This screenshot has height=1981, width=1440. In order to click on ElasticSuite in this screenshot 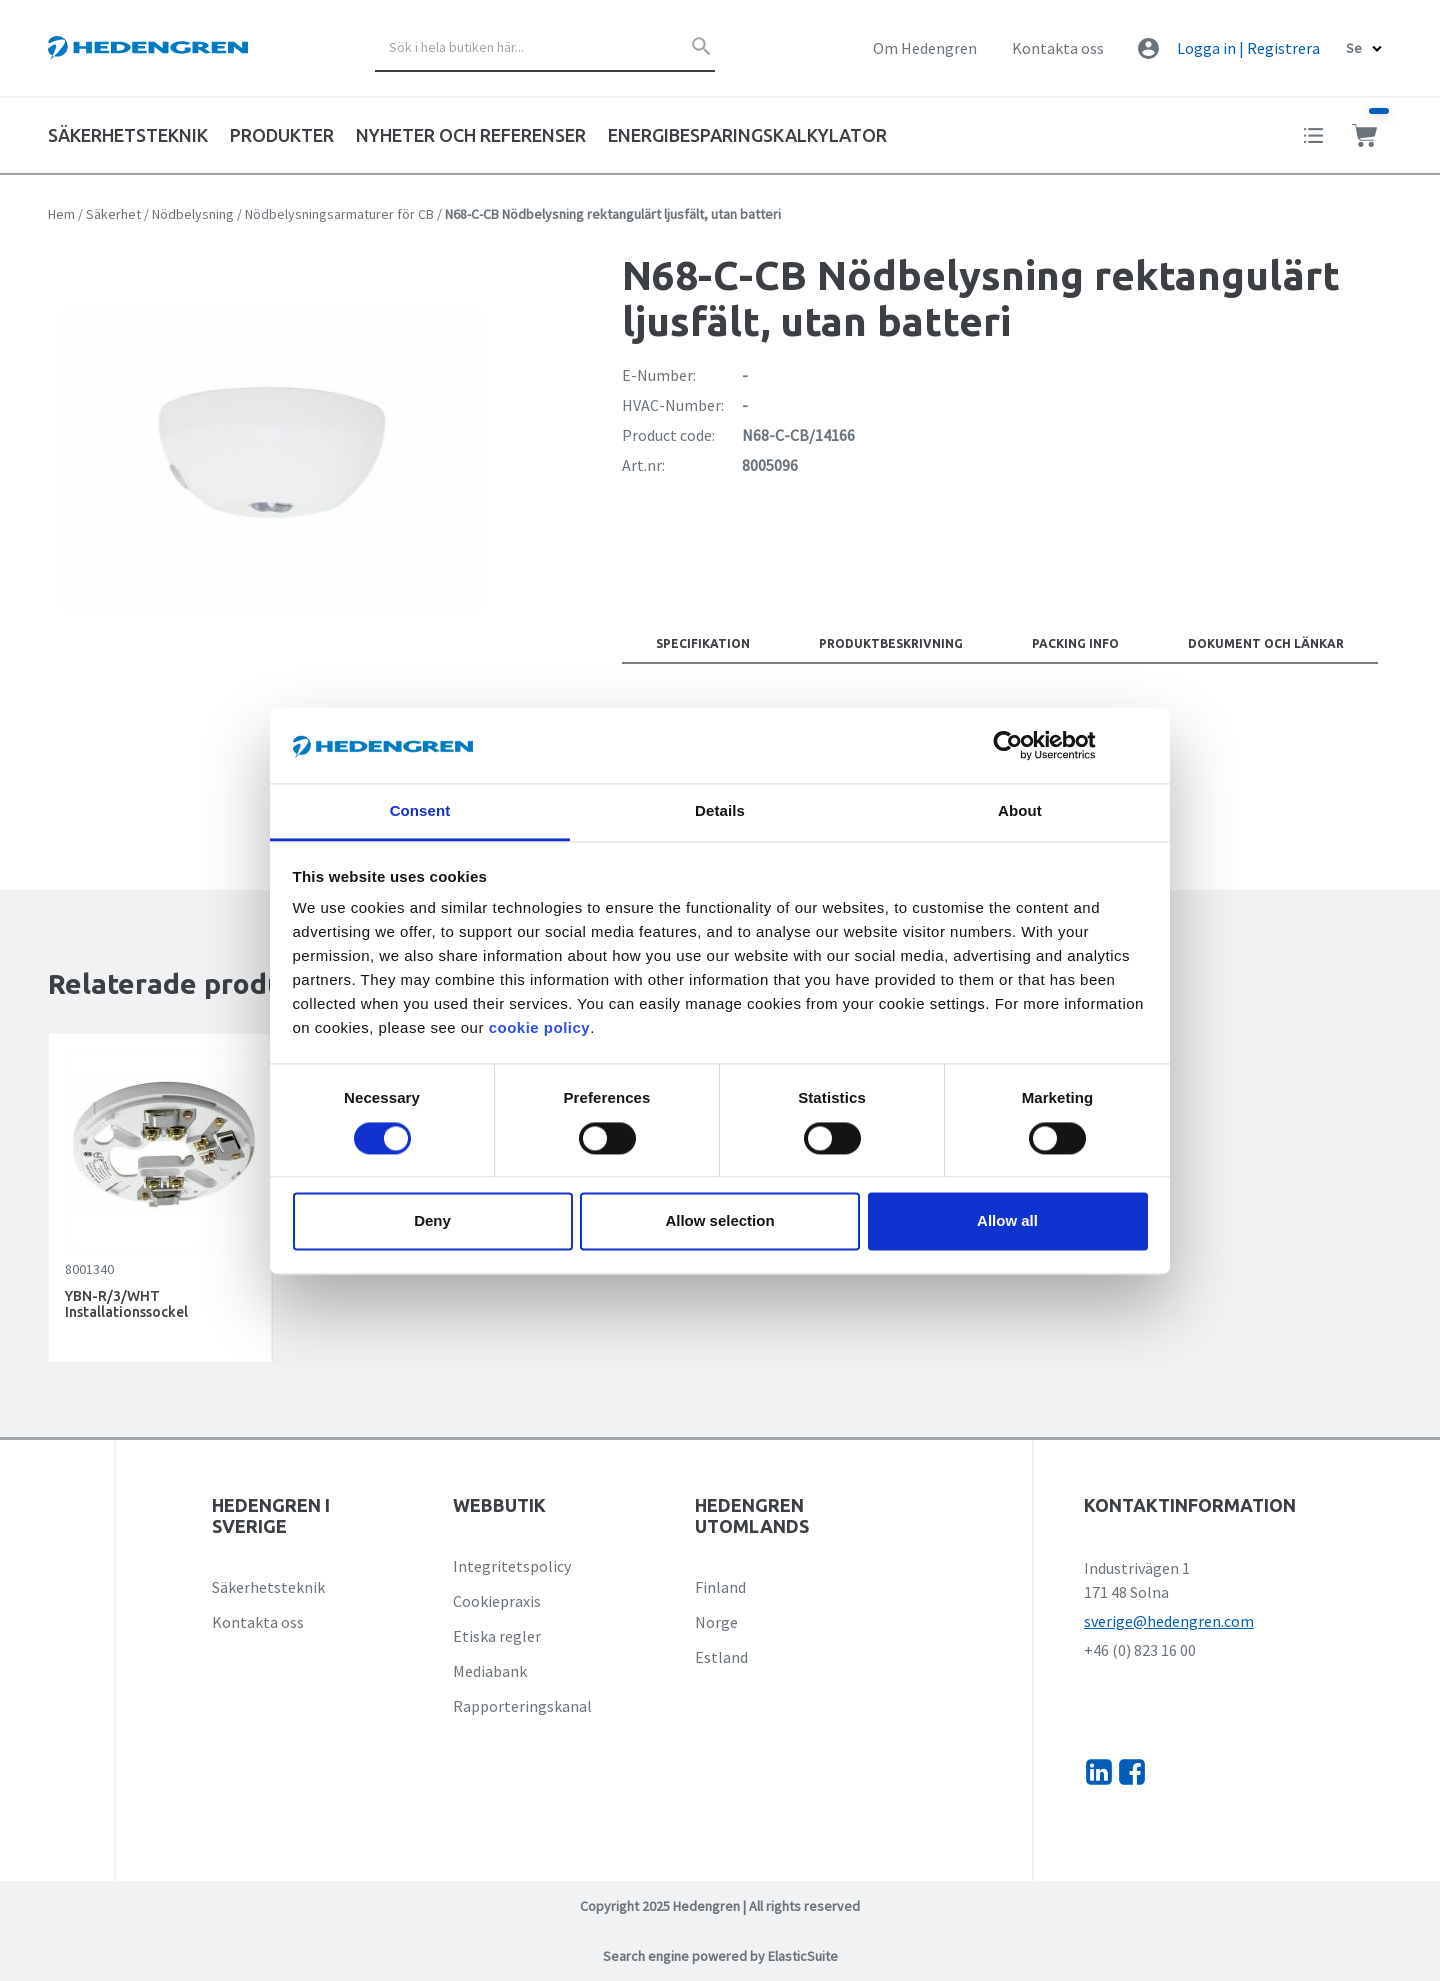, I will do `click(803, 1956)`.